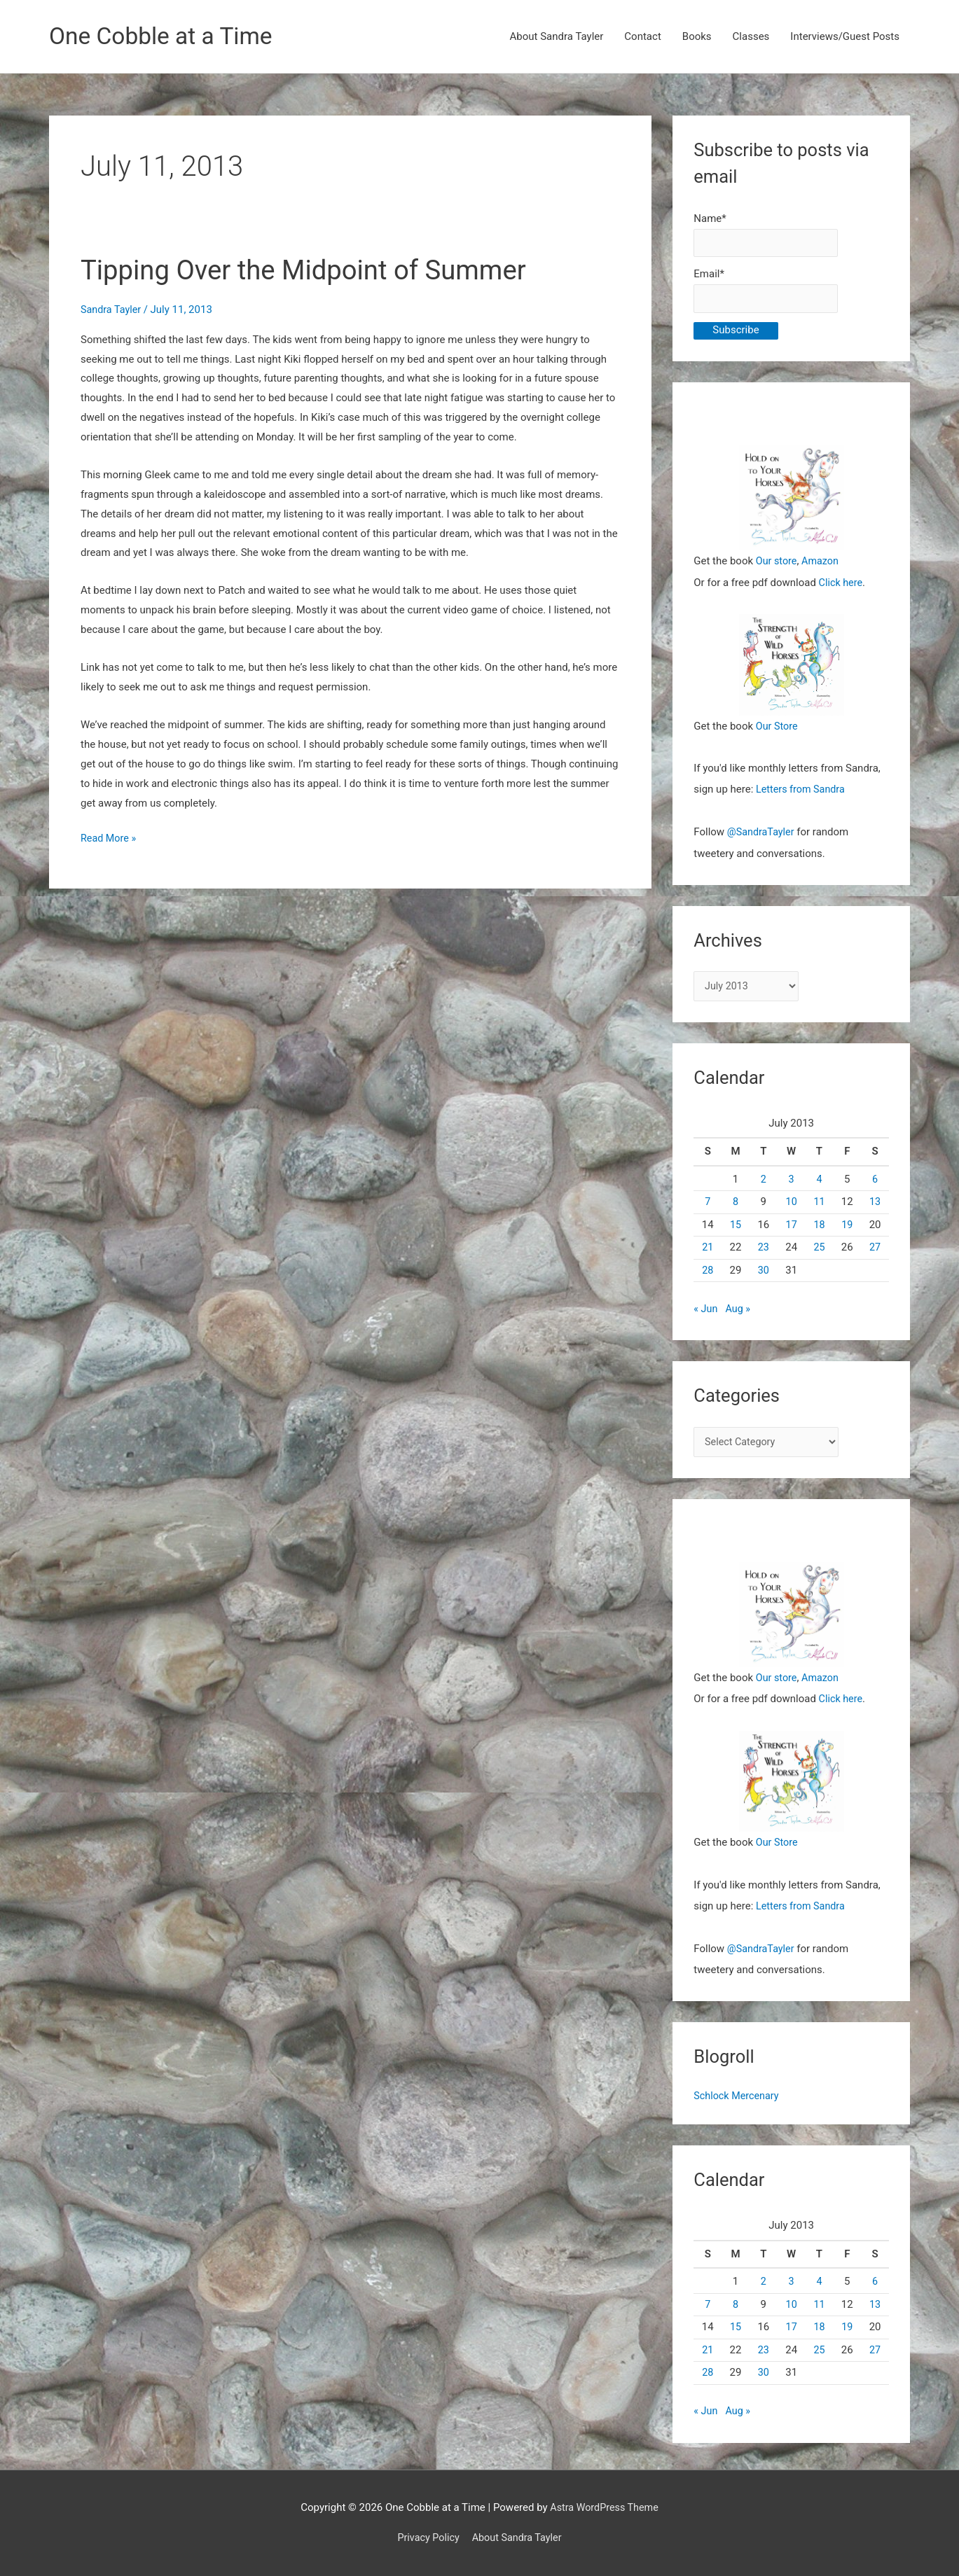 The height and width of the screenshot is (2576, 959). I want to click on Astra WordPress Theme, so click(604, 2507).